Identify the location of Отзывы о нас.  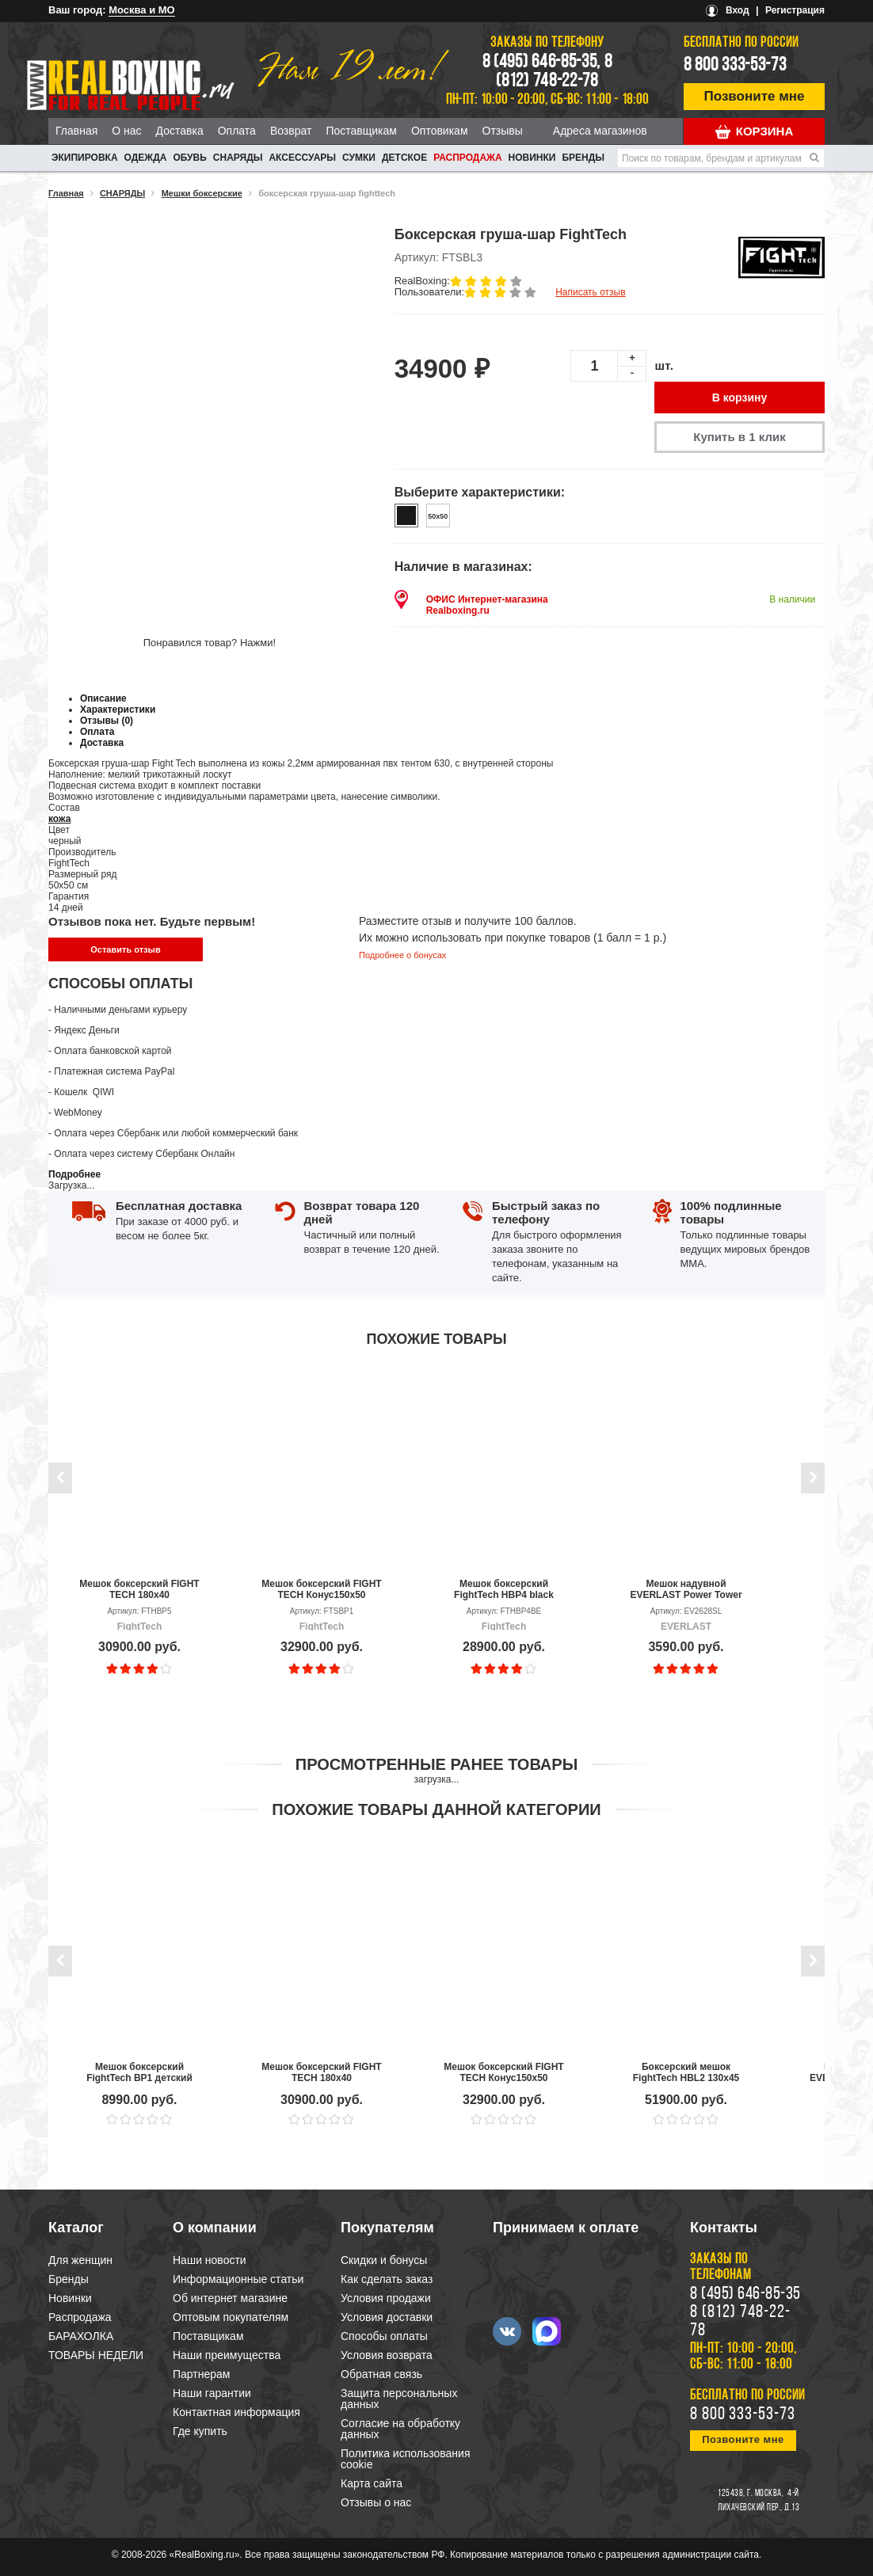
(376, 2502).